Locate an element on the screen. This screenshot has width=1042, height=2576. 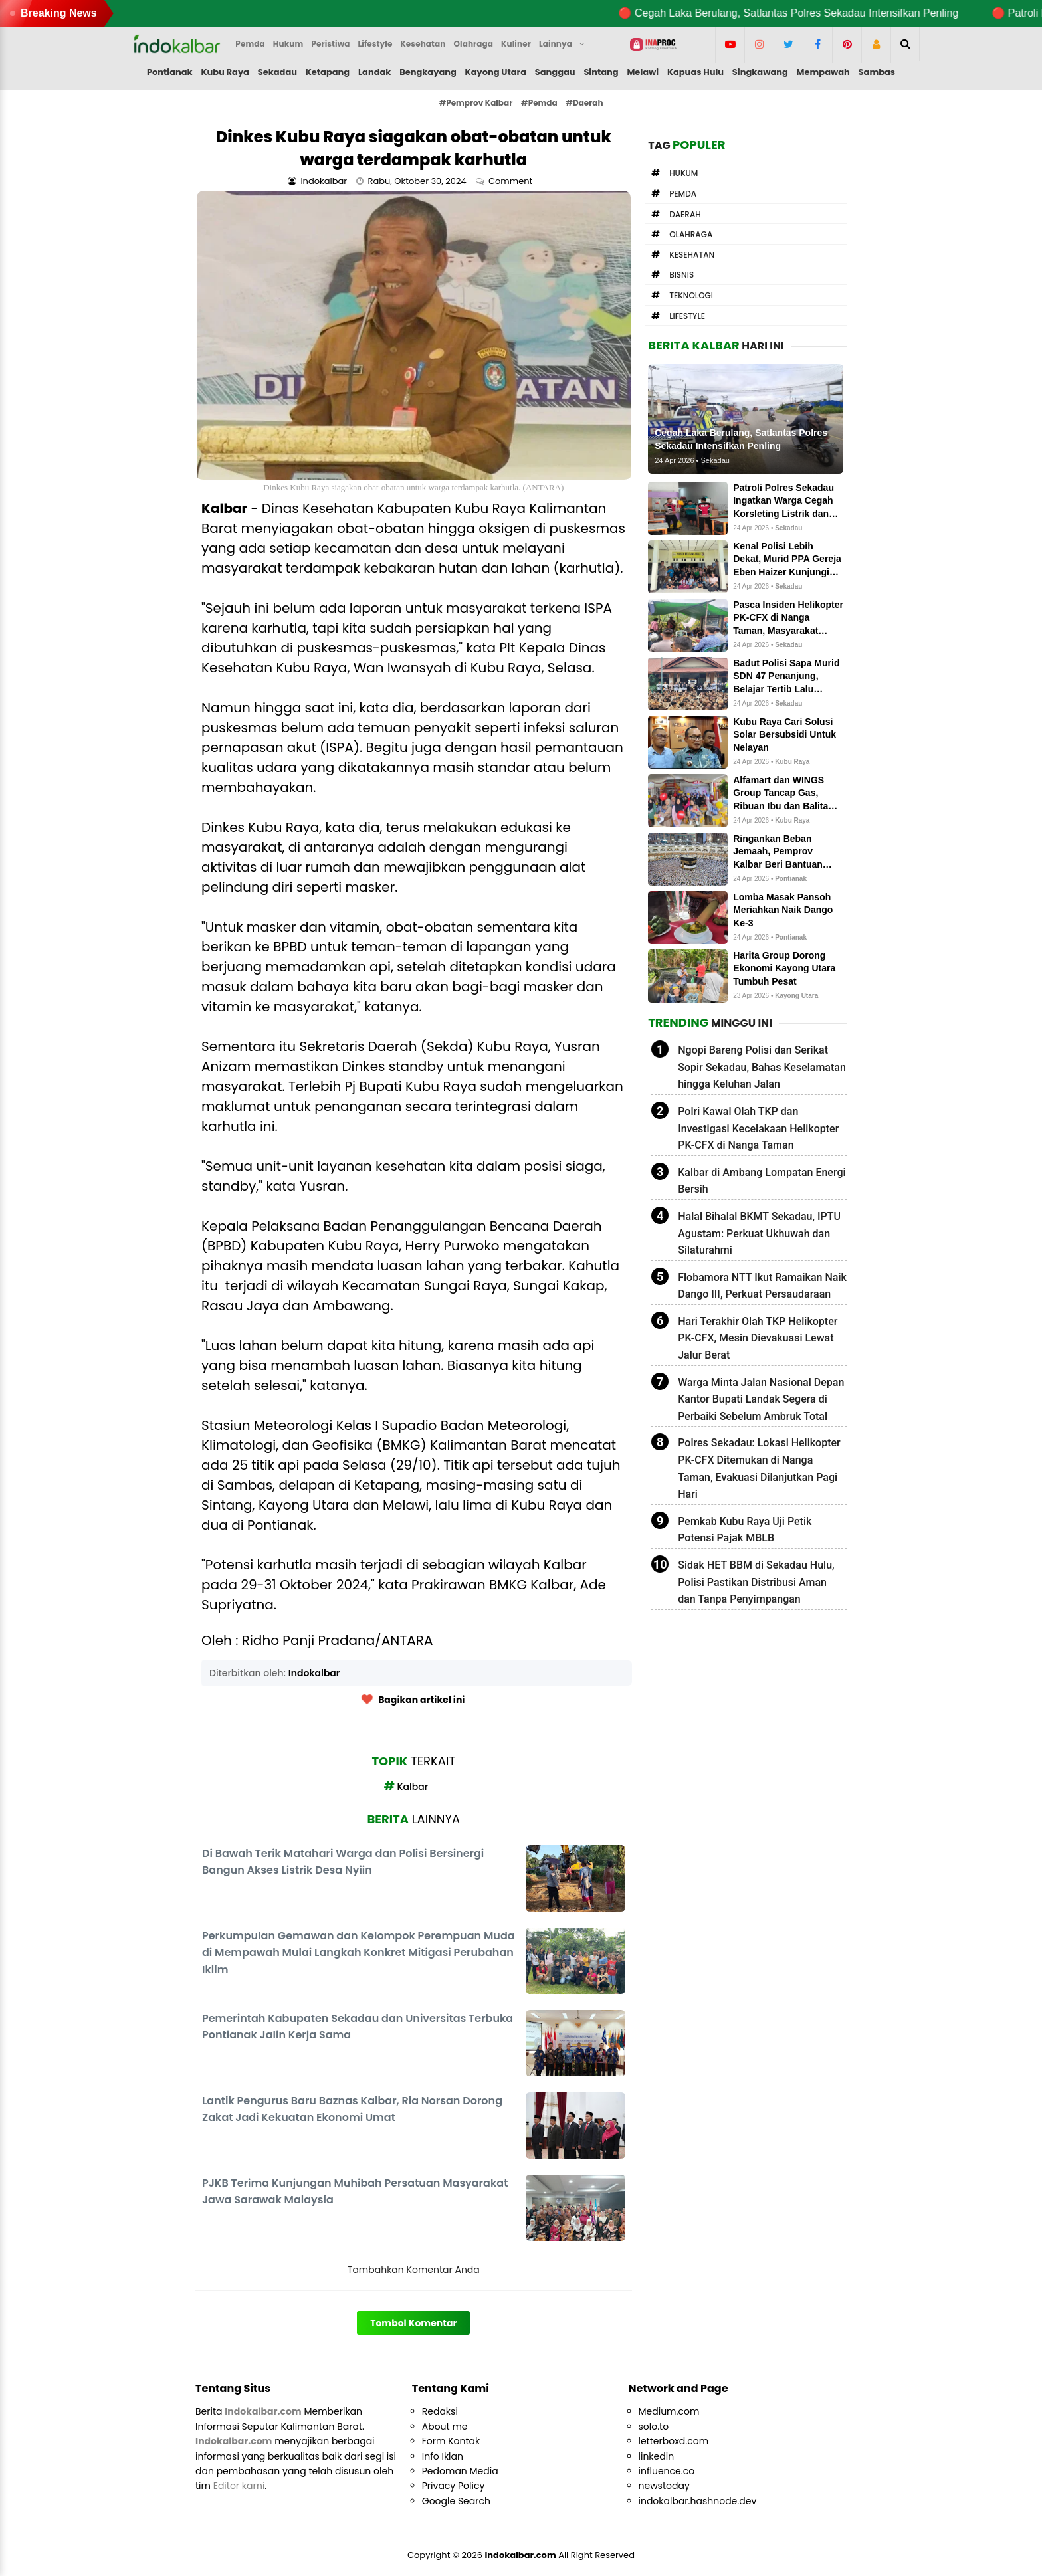
Flobamora NTT Ikut Ramaikan Naik Dango III, Perkuat Persaudaraan is located at coordinates (762, 1286).